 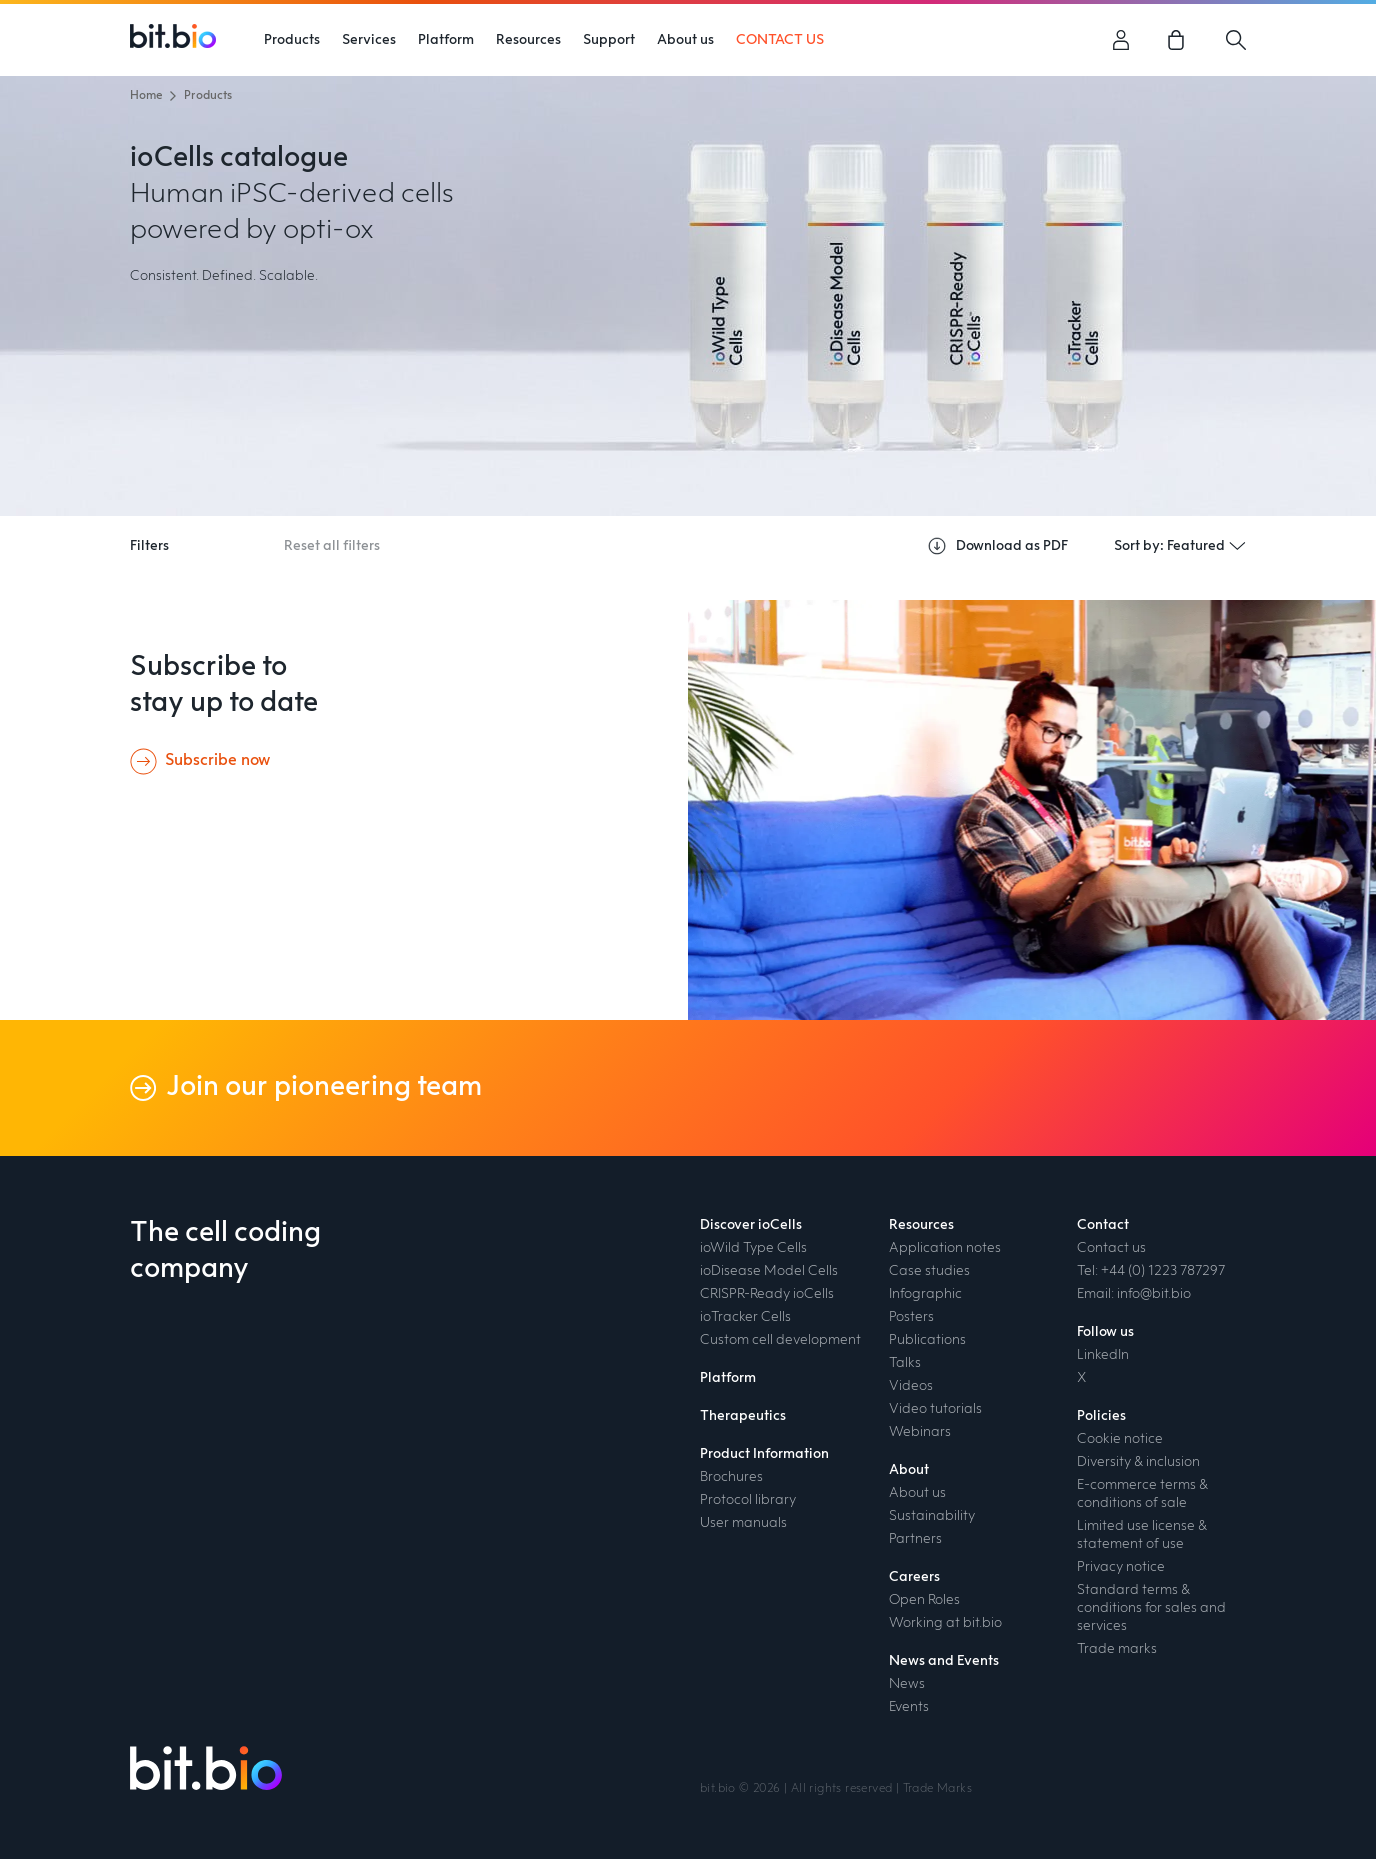 I want to click on Open Roles, so click(x=924, y=1600).